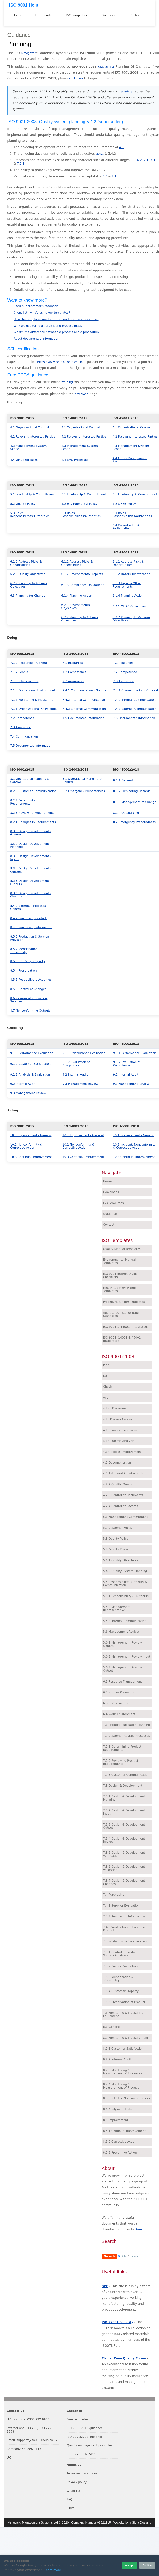 Image resolution: width=159 pixels, height=2576 pixels. Describe the element at coordinates (118, 1978) in the screenshot. I see `7.5.3 Identification & Traceability` at that location.